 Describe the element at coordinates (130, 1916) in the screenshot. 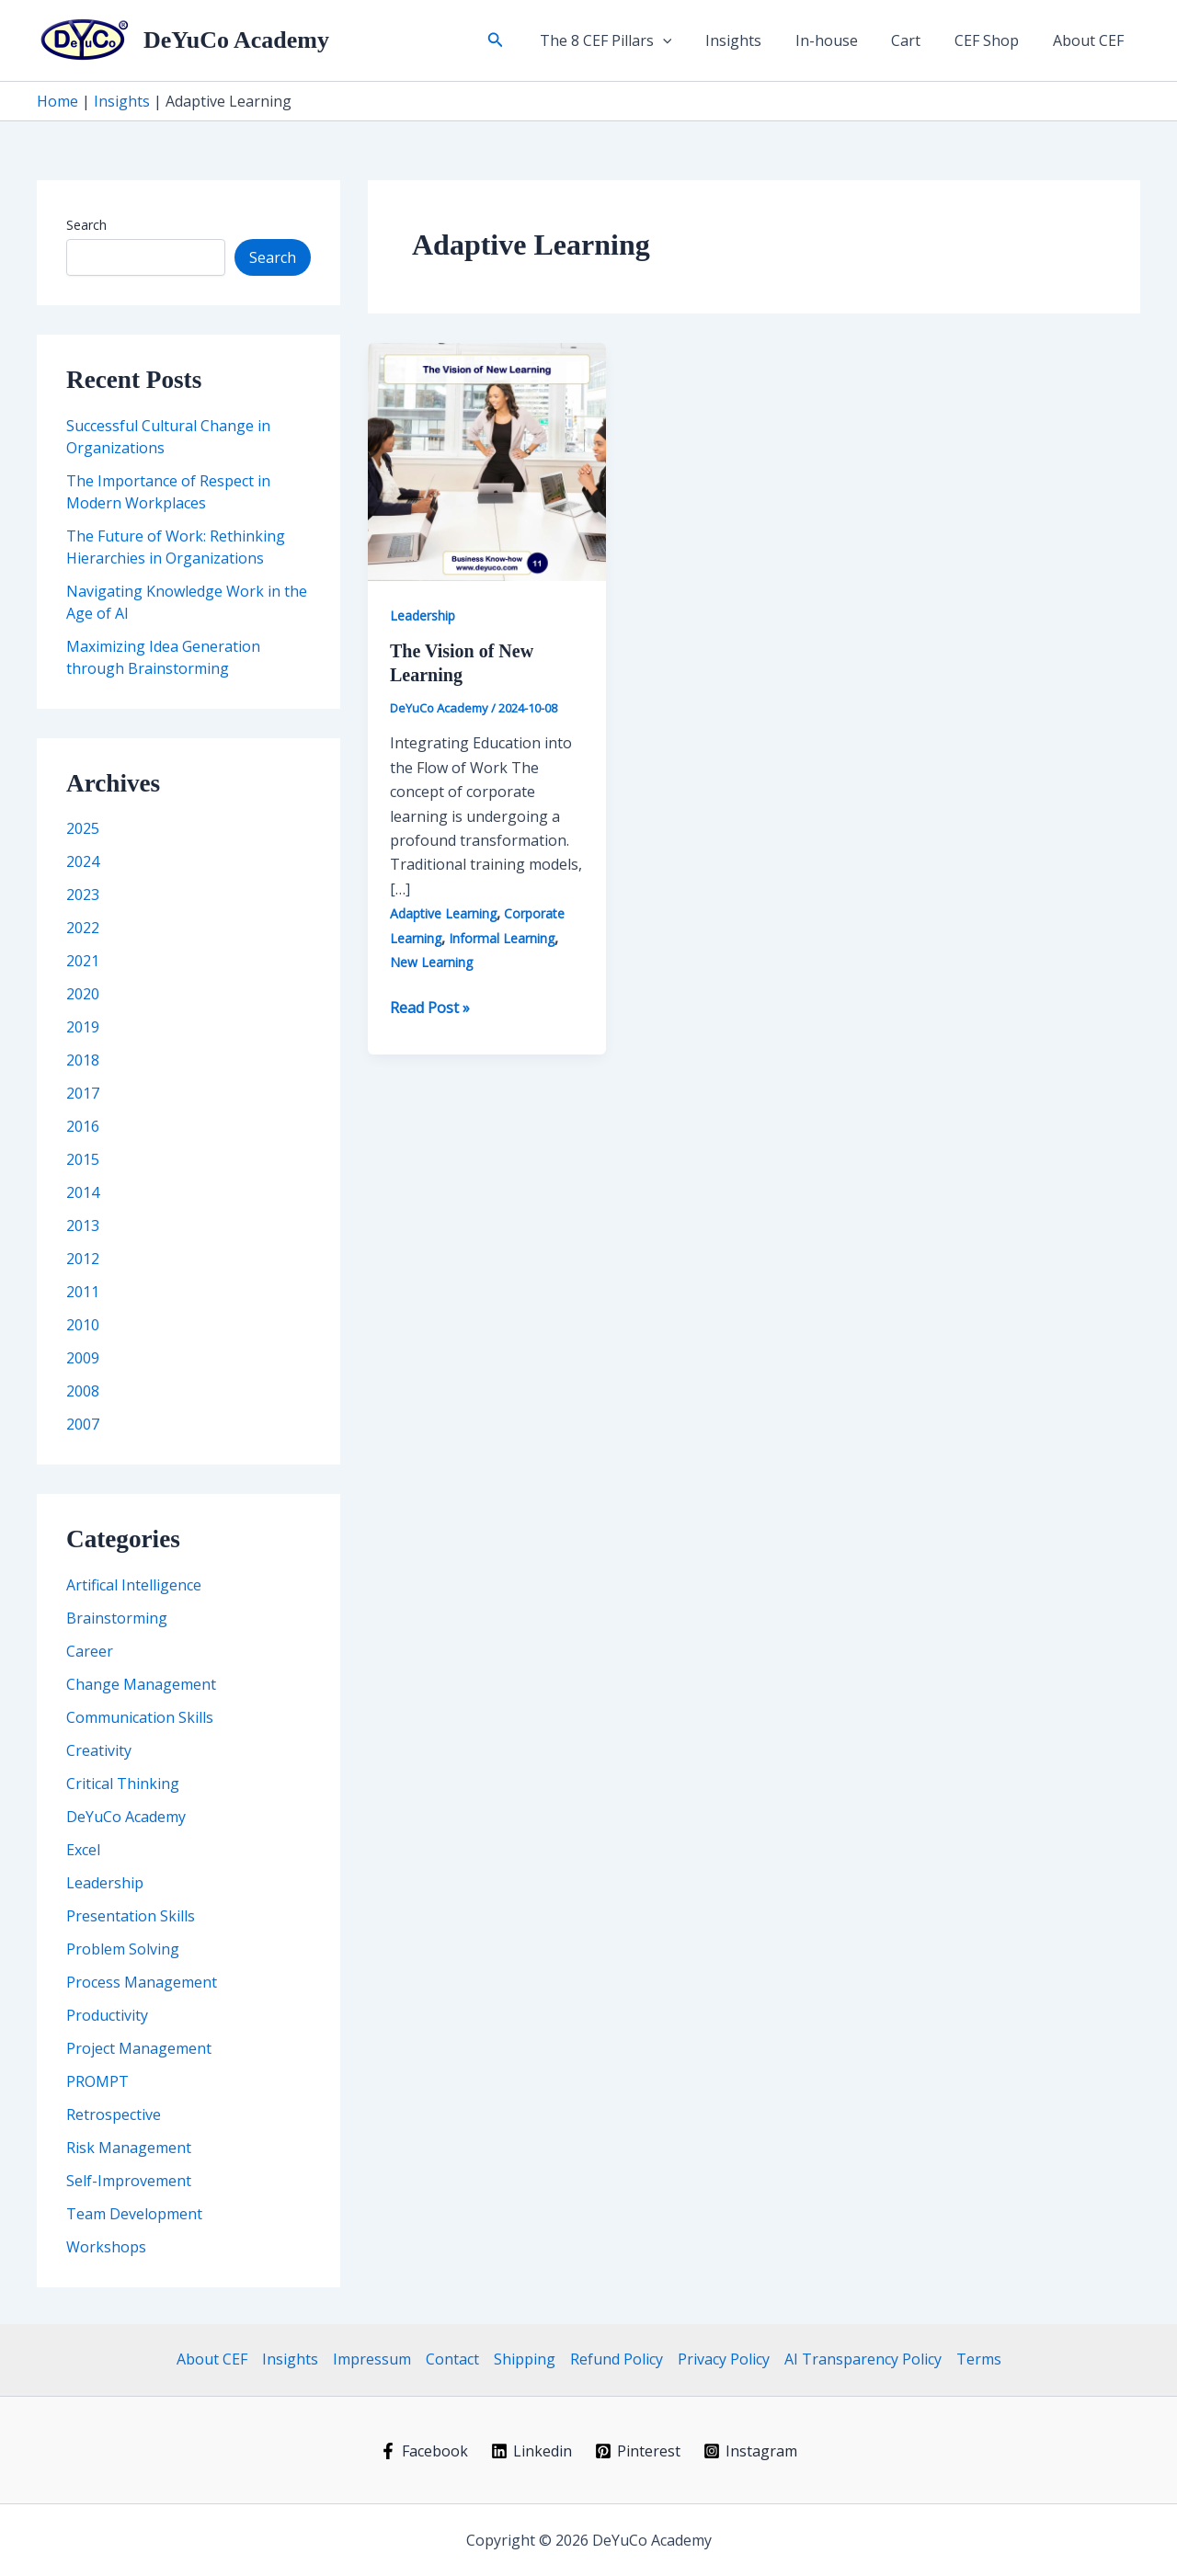

I see `Presentation Skills` at that location.